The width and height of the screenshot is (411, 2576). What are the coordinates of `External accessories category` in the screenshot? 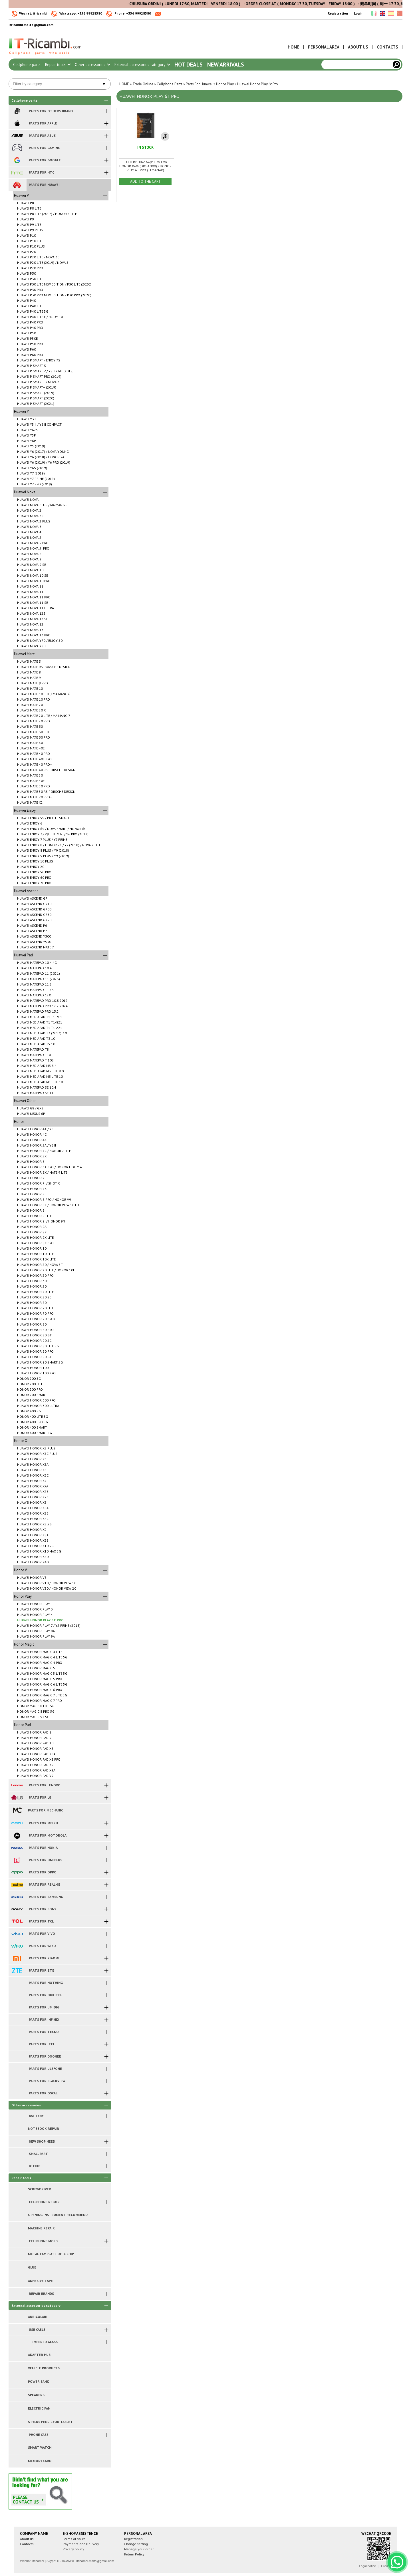 It's located at (142, 64).